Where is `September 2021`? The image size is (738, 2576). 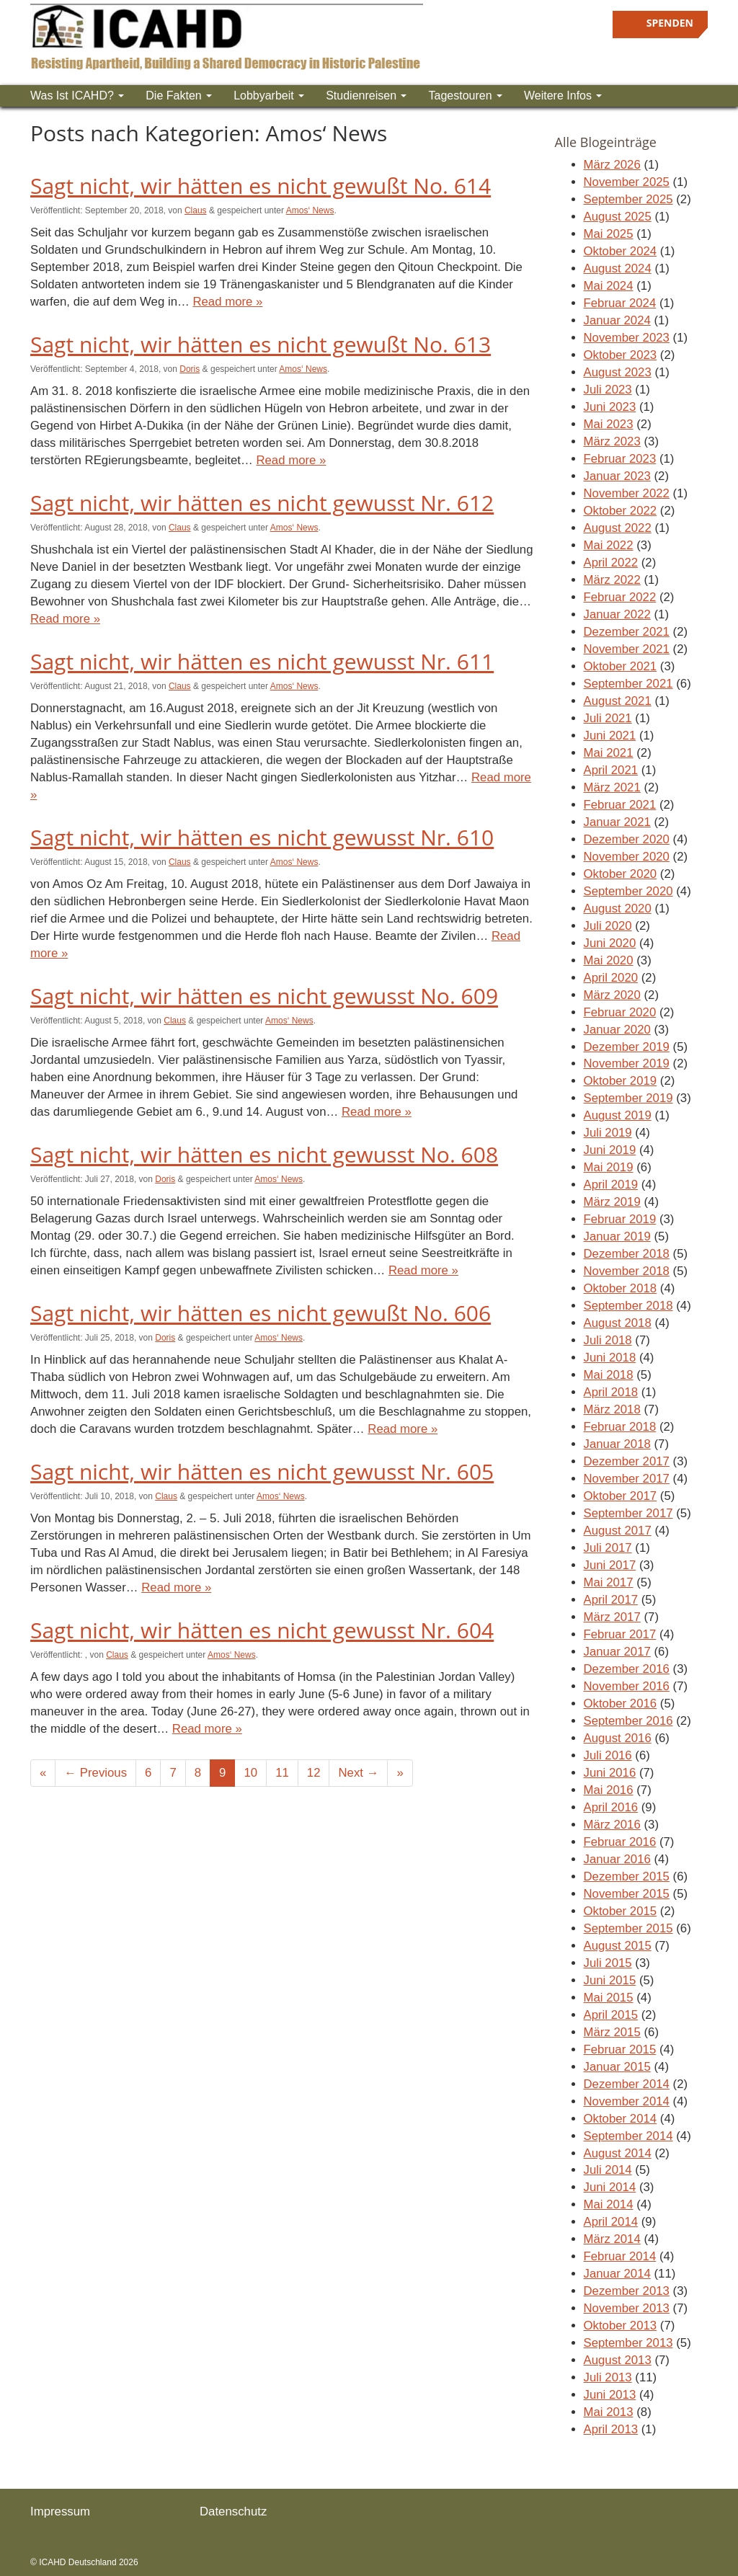 September 2021 is located at coordinates (628, 683).